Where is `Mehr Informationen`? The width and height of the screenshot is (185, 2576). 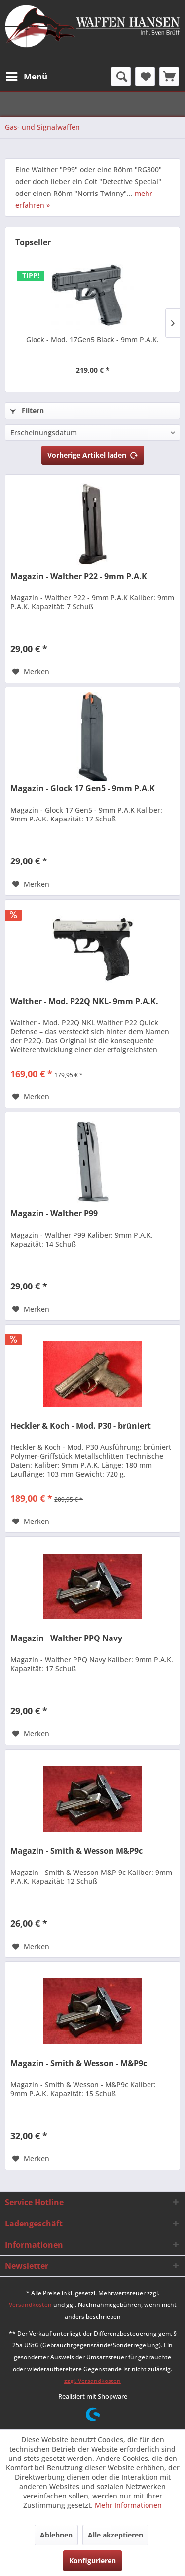
Mehr Informationen is located at coordinates (128, 2505).